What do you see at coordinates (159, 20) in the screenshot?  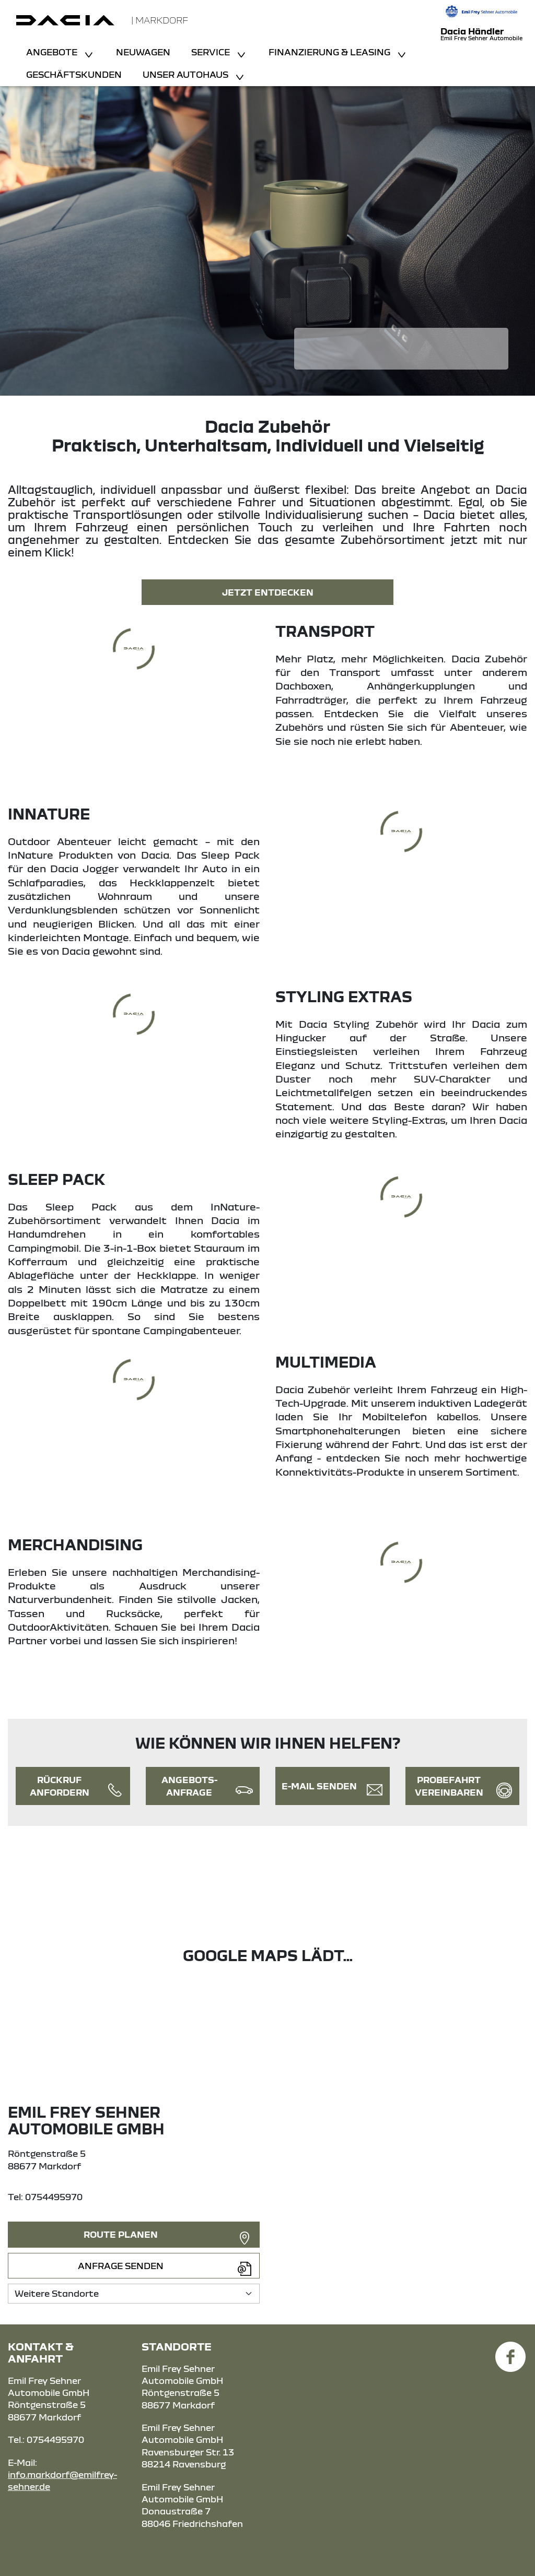 I see `| Markdorf` at bounding box center [159, 20].